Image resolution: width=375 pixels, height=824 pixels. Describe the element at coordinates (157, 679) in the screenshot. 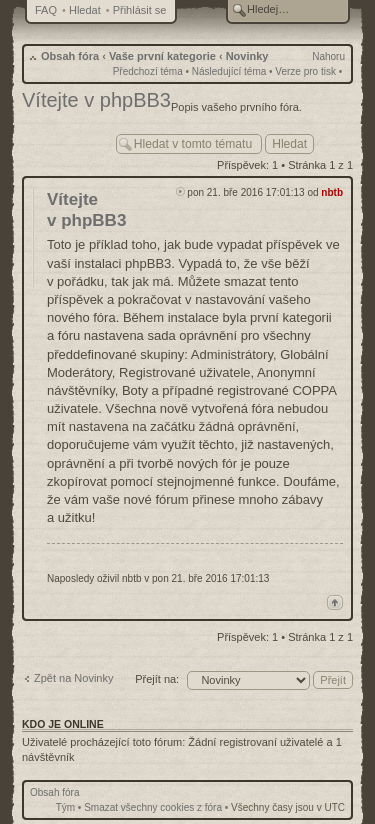

I see `Přejít na:` at that location.